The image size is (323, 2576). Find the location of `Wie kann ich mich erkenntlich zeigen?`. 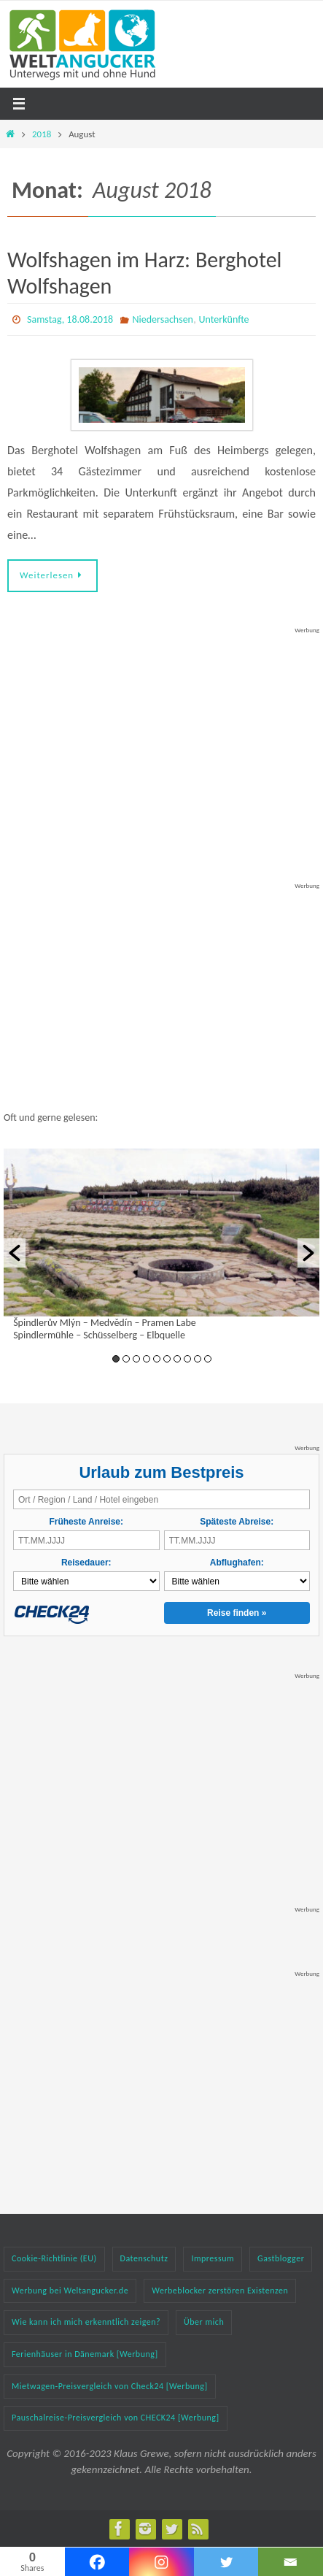

Wie kann ich mich erkenntlich zeigen? is located at coordinates (86, 2322).